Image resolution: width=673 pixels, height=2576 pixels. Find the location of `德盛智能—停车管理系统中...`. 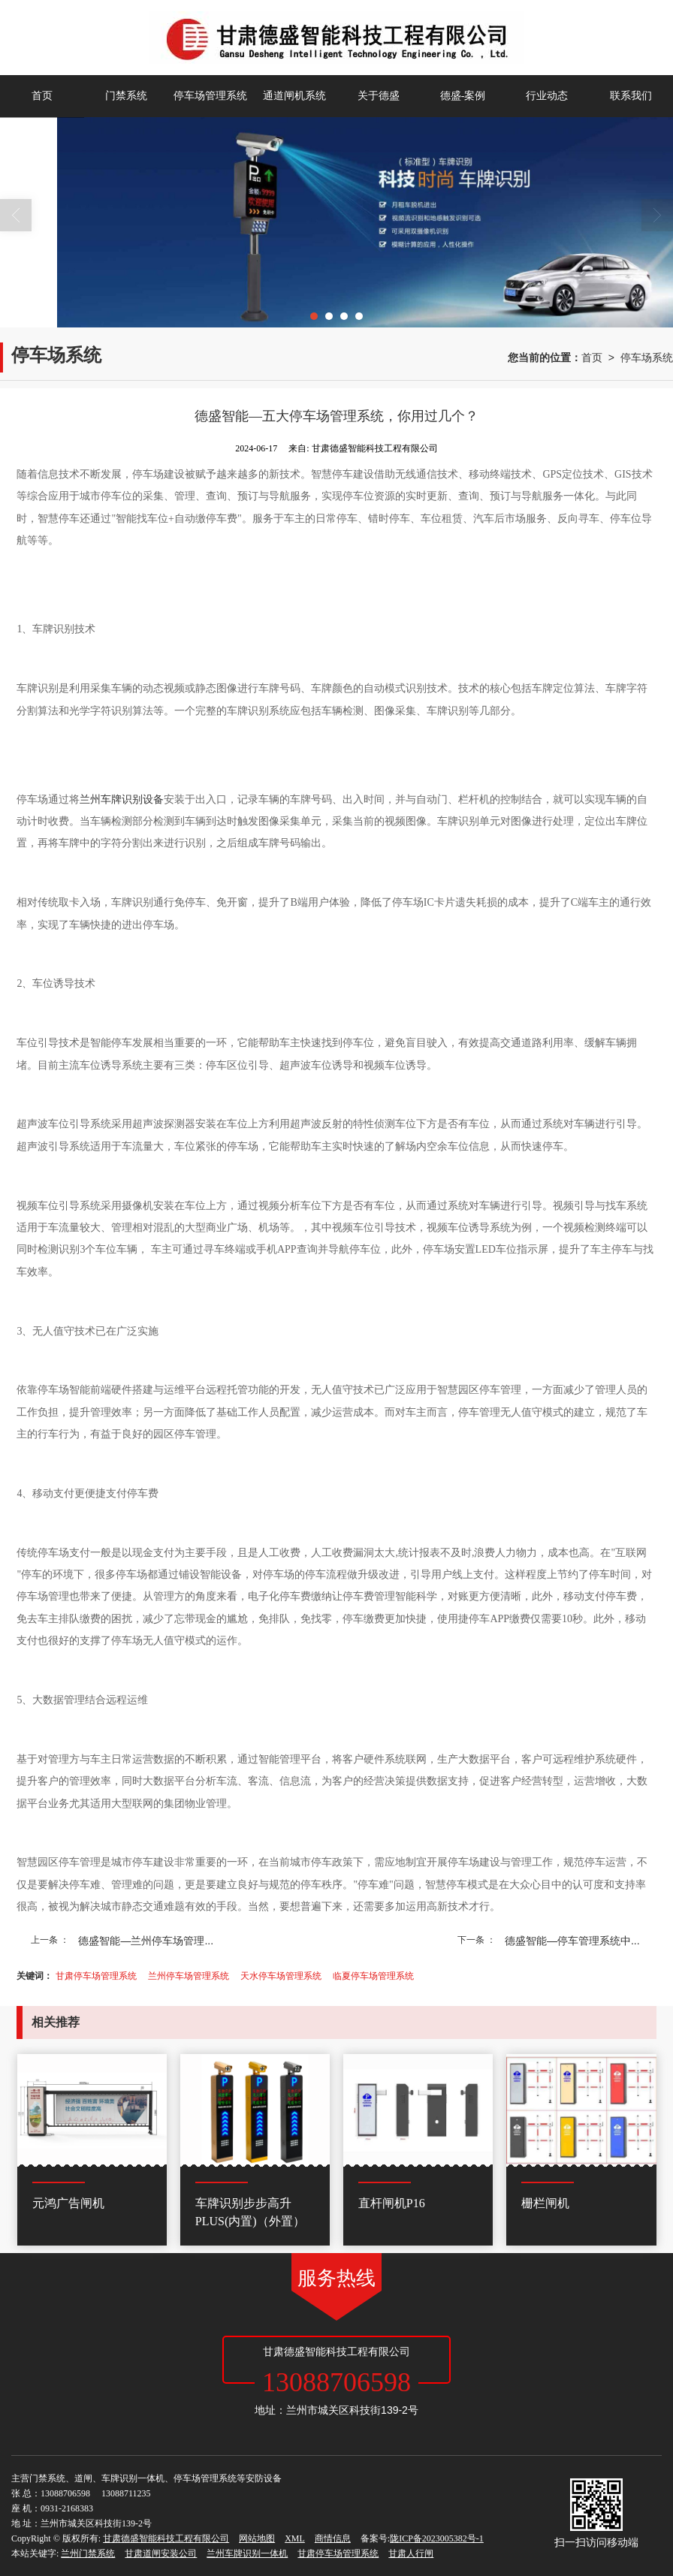

德盛智能—停车管理系统中... is located at coordinates (572, 1941).